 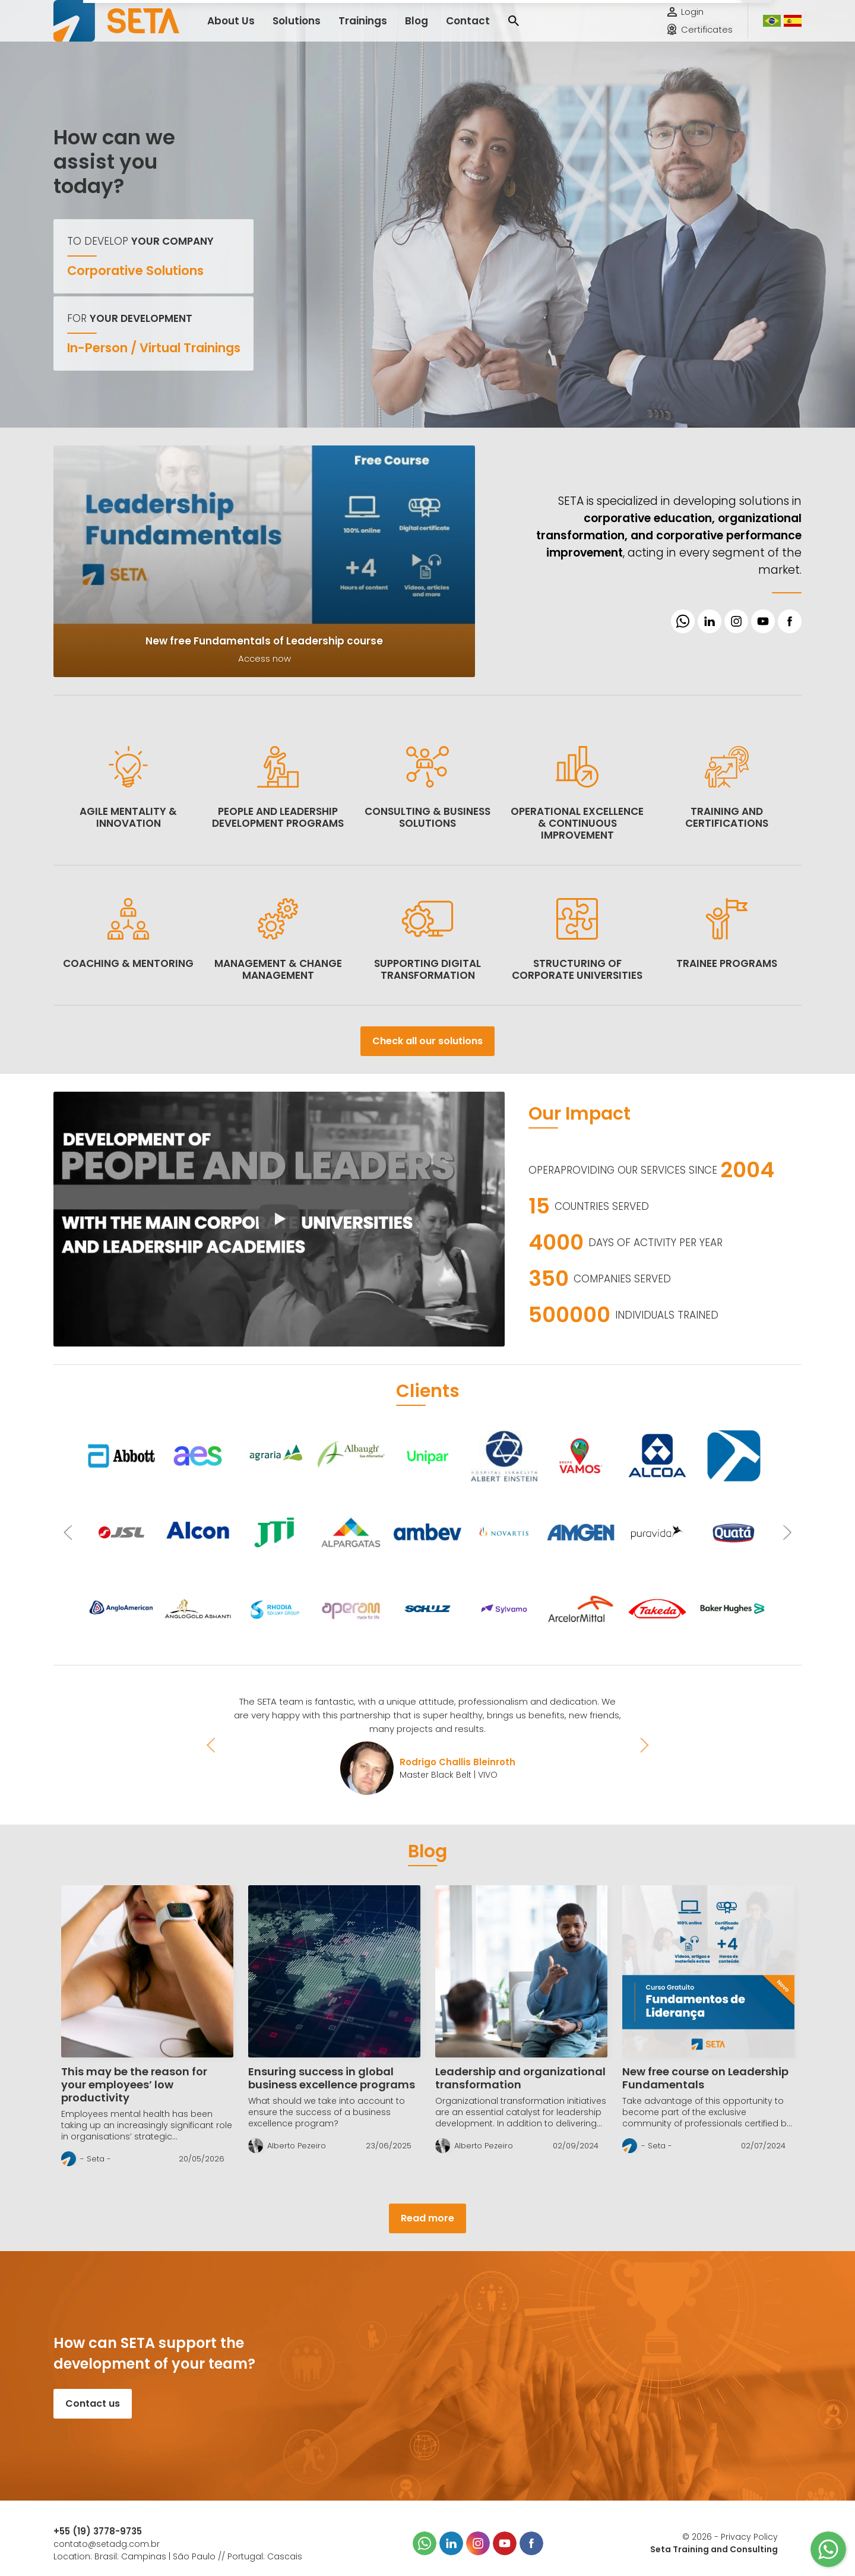 What do you see at coordinates (227, 29) in the screenshot?
I see `About Us` at bounding box center [227, 29].